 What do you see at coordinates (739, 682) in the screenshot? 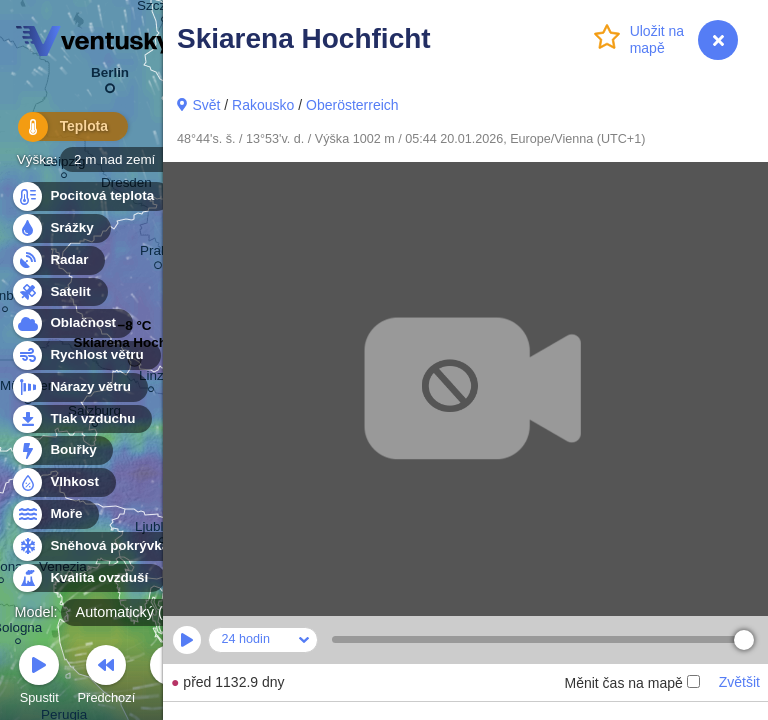
I see `Zvětšit` at bounding box center [739, 682].